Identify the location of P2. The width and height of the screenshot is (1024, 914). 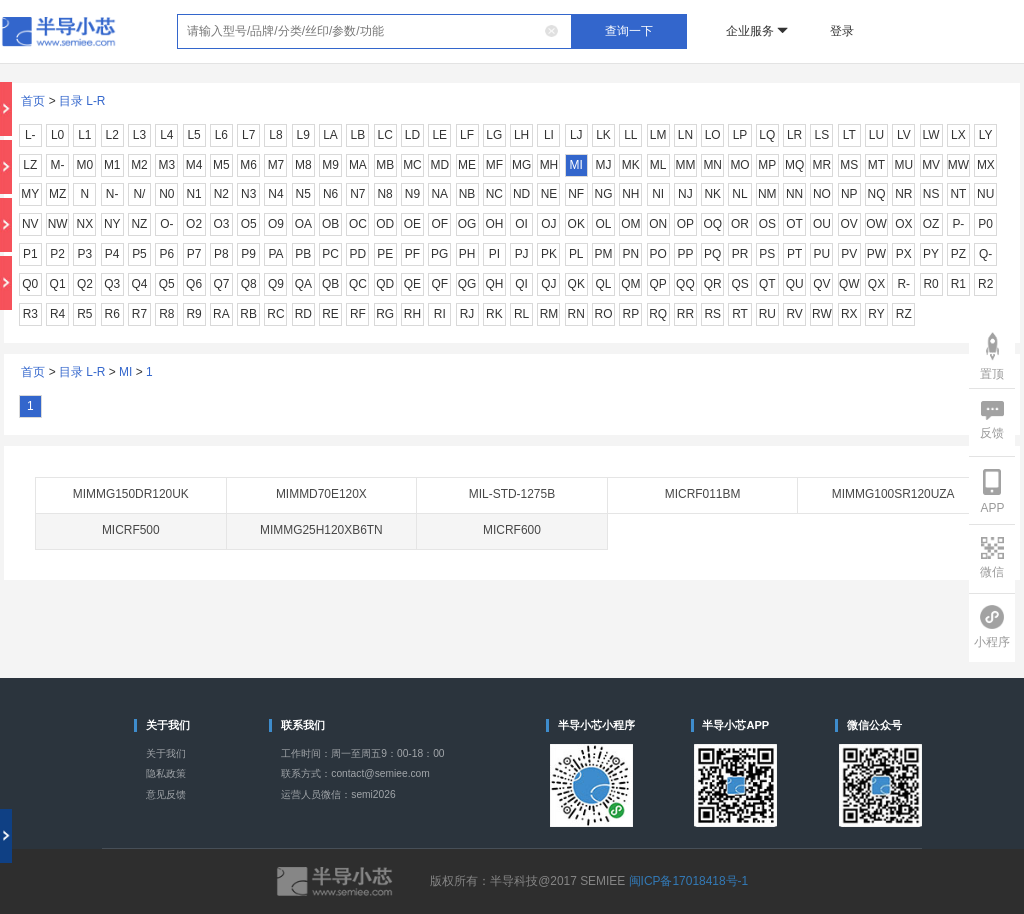
(57, 254).